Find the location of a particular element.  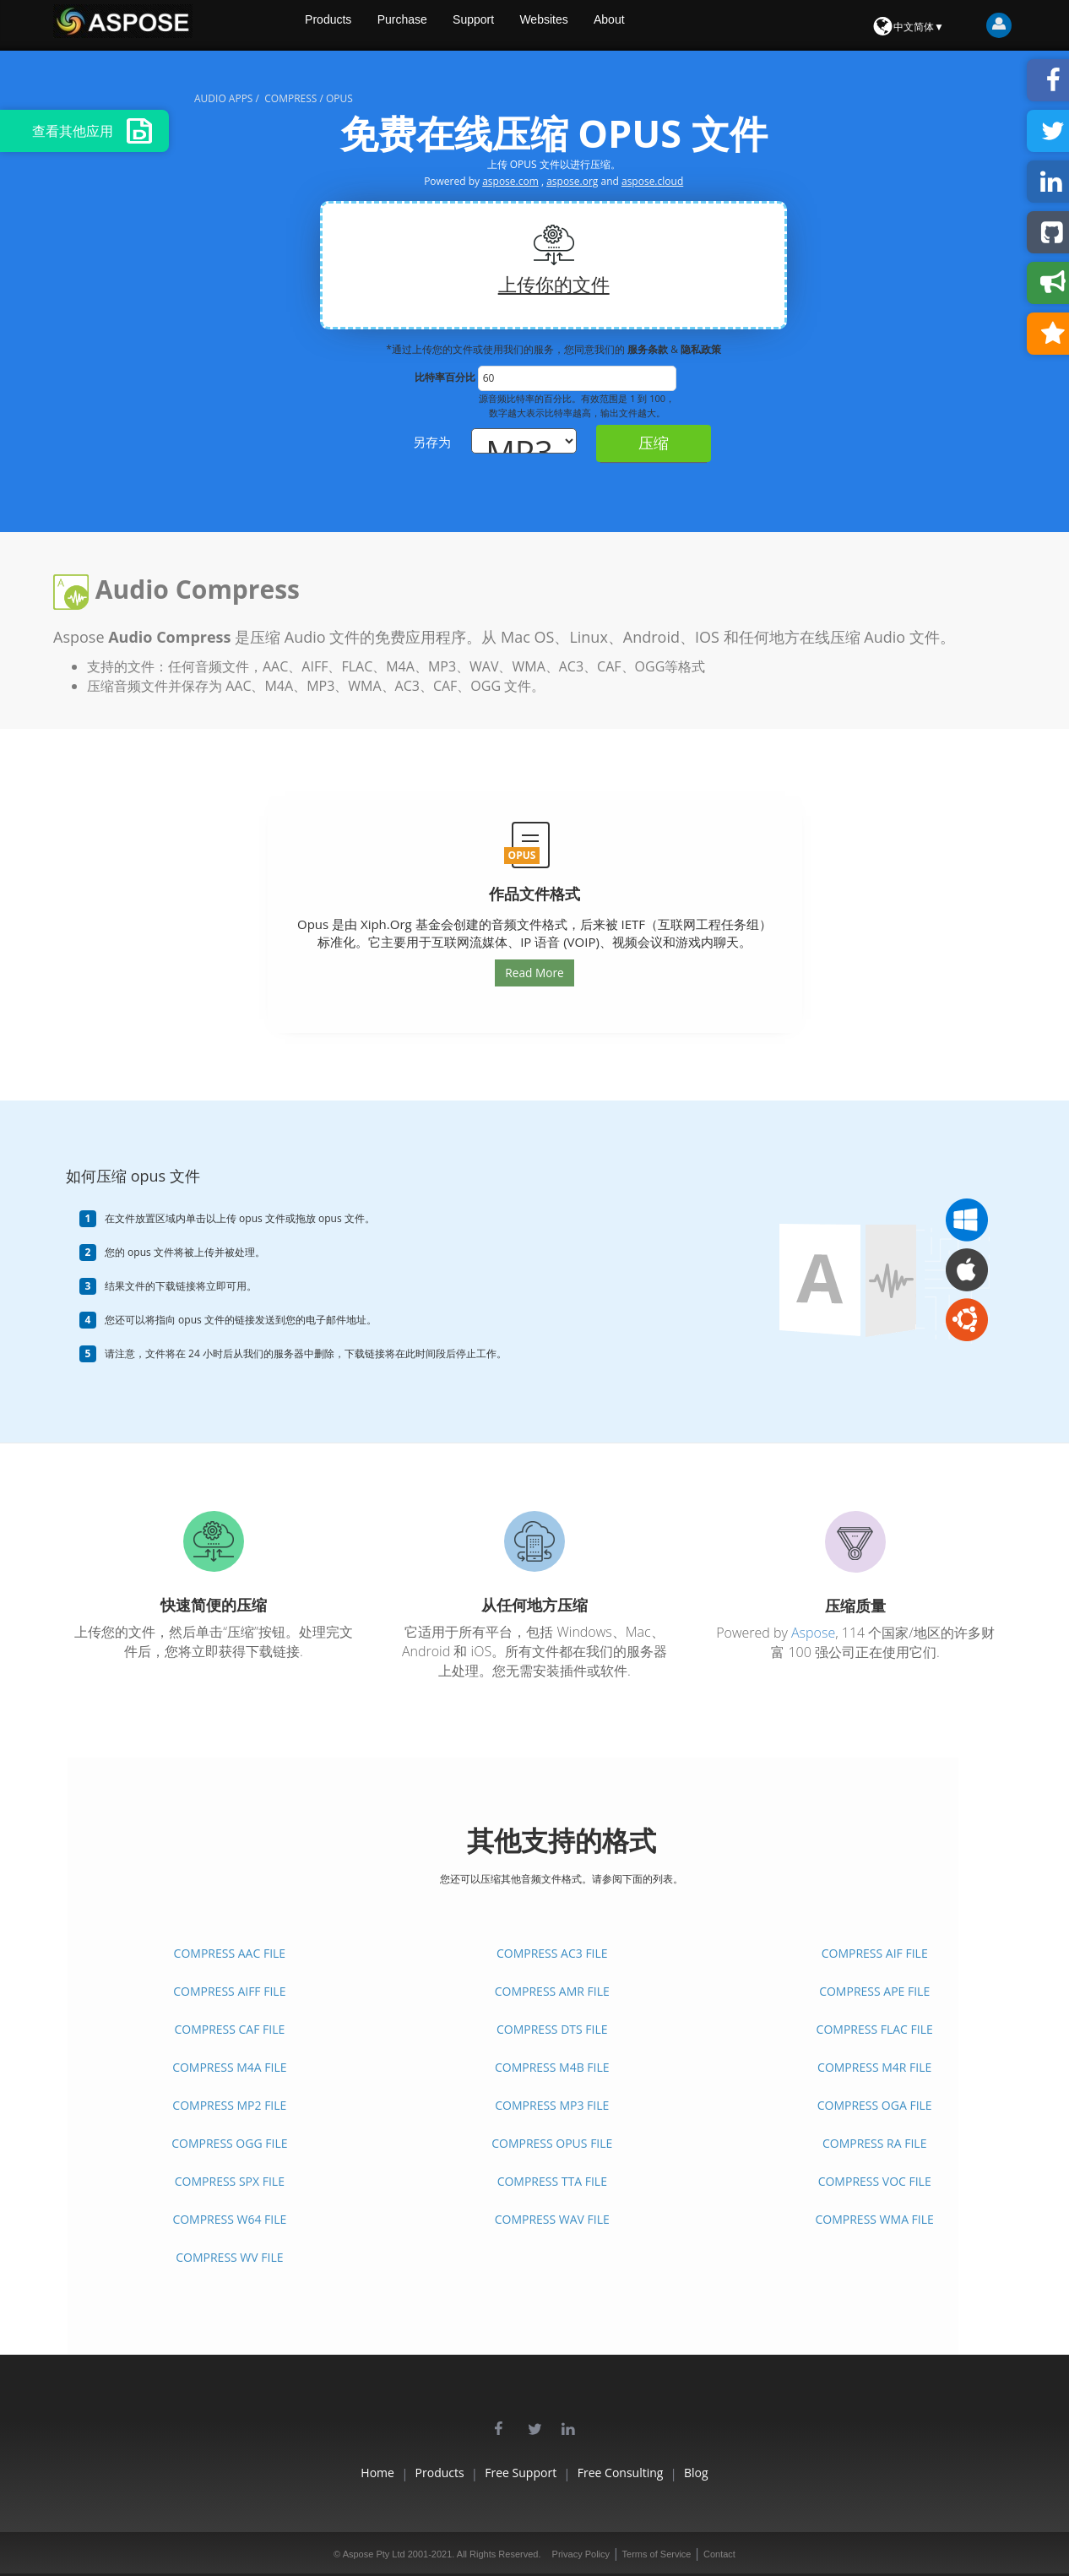

COMPRESS RA FILE is located at coordinates (874, 2143).